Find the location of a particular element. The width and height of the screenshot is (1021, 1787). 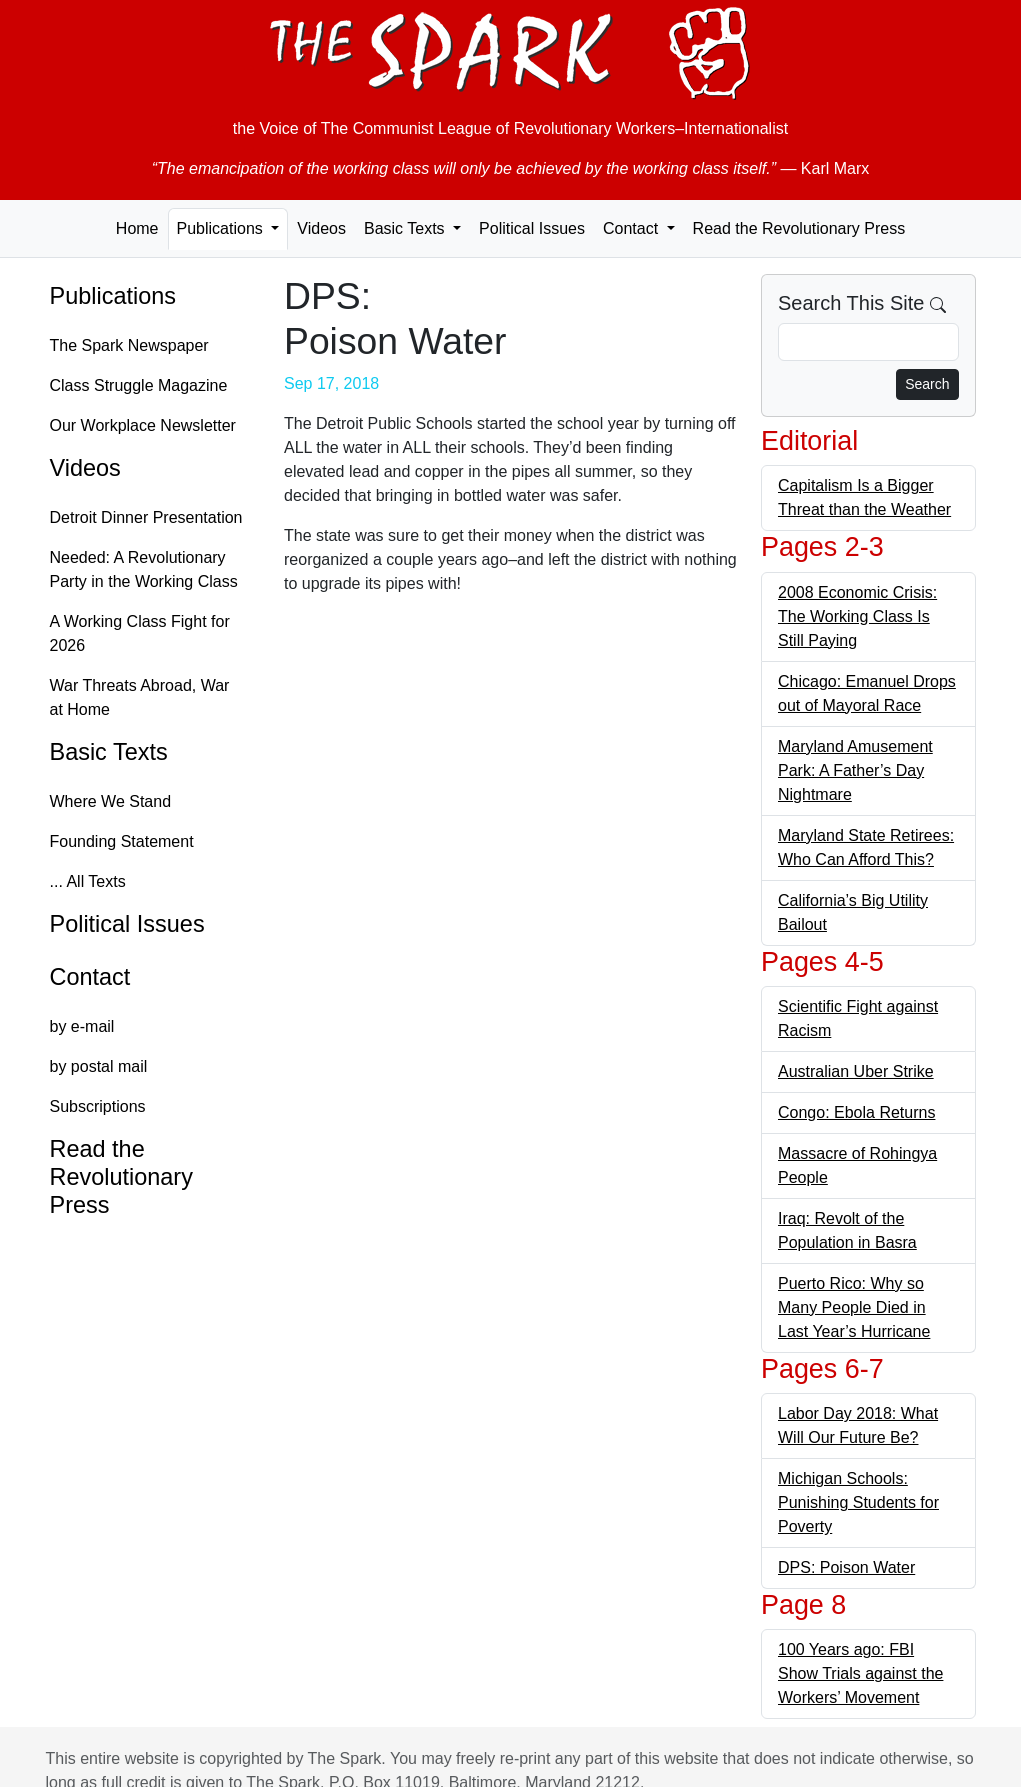

Needed: A Revolutionary Party in the Working Class is located at coordinates (144, 569).